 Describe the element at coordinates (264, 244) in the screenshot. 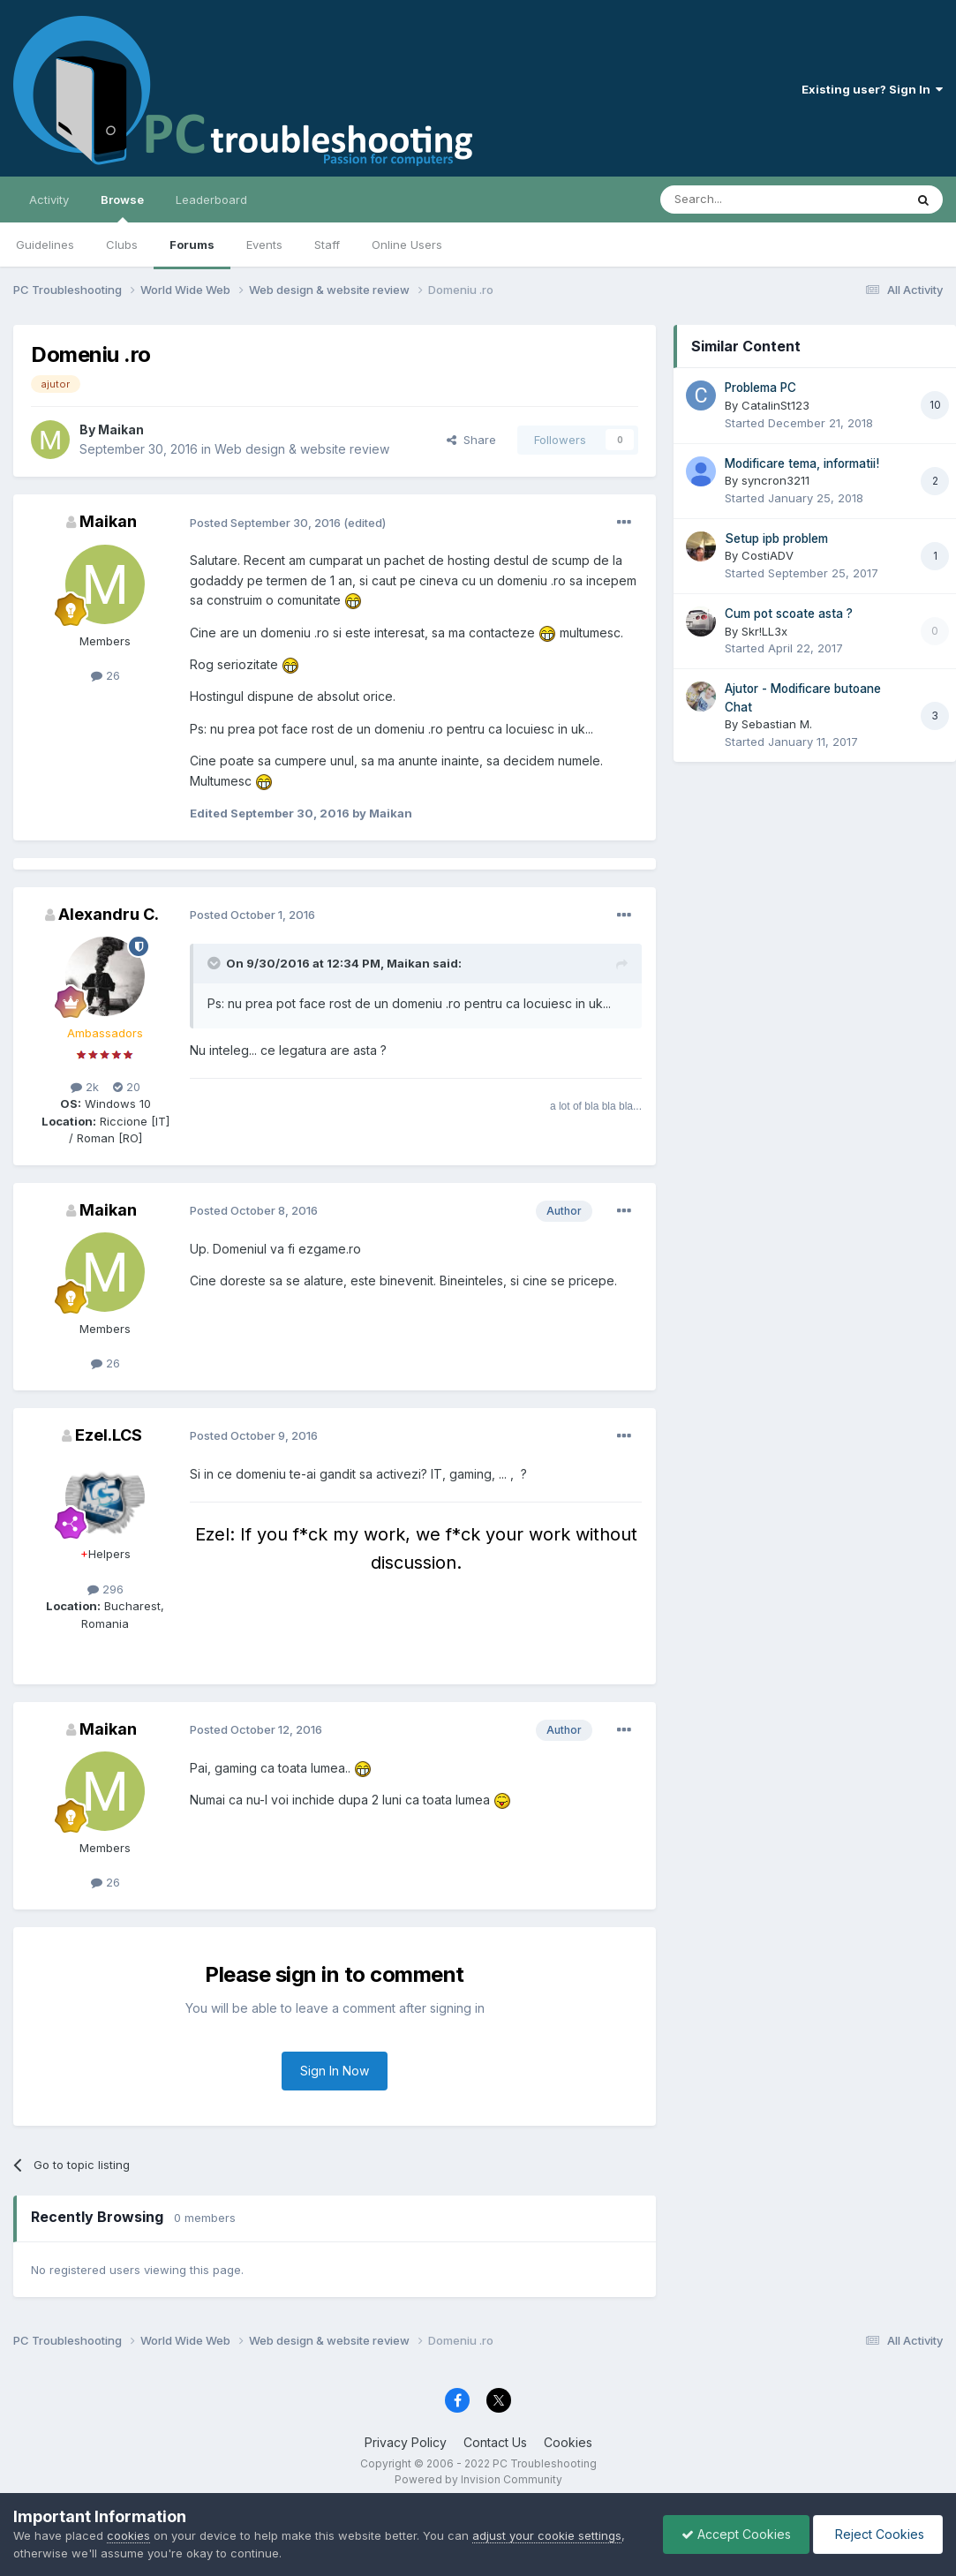

I see `Events` at that location.